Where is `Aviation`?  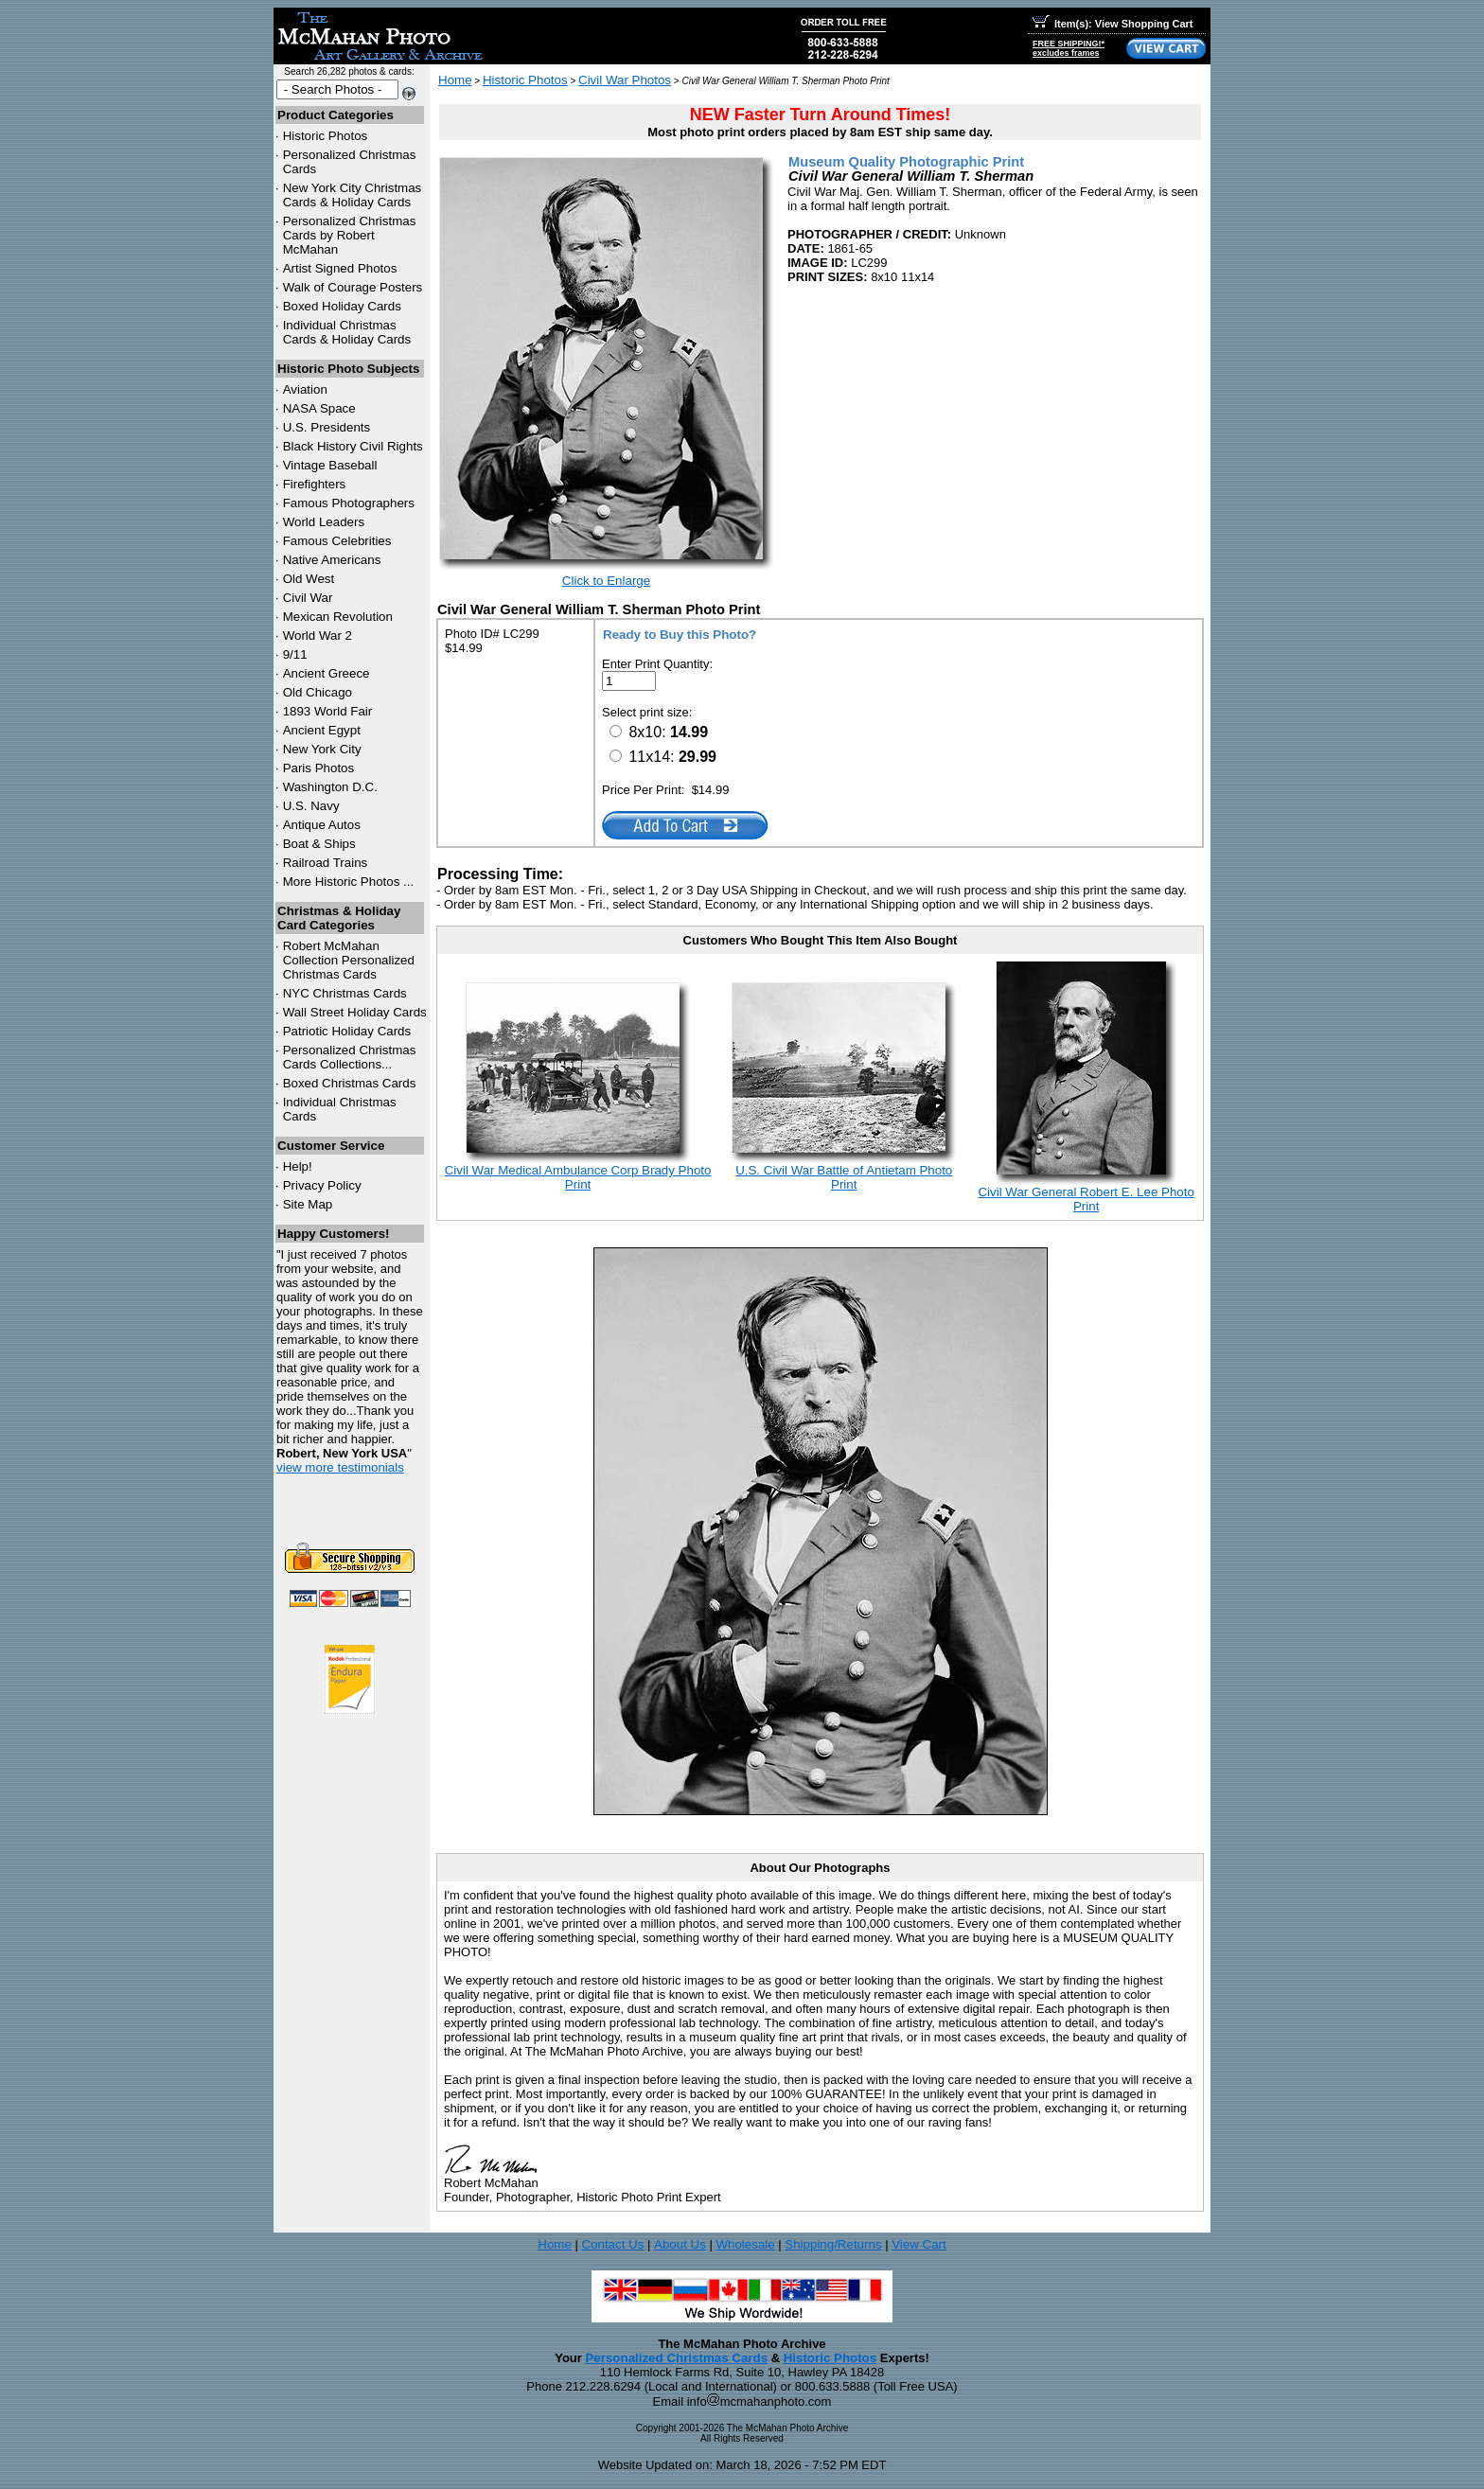
Aviation is located at coordinates (305, 389).